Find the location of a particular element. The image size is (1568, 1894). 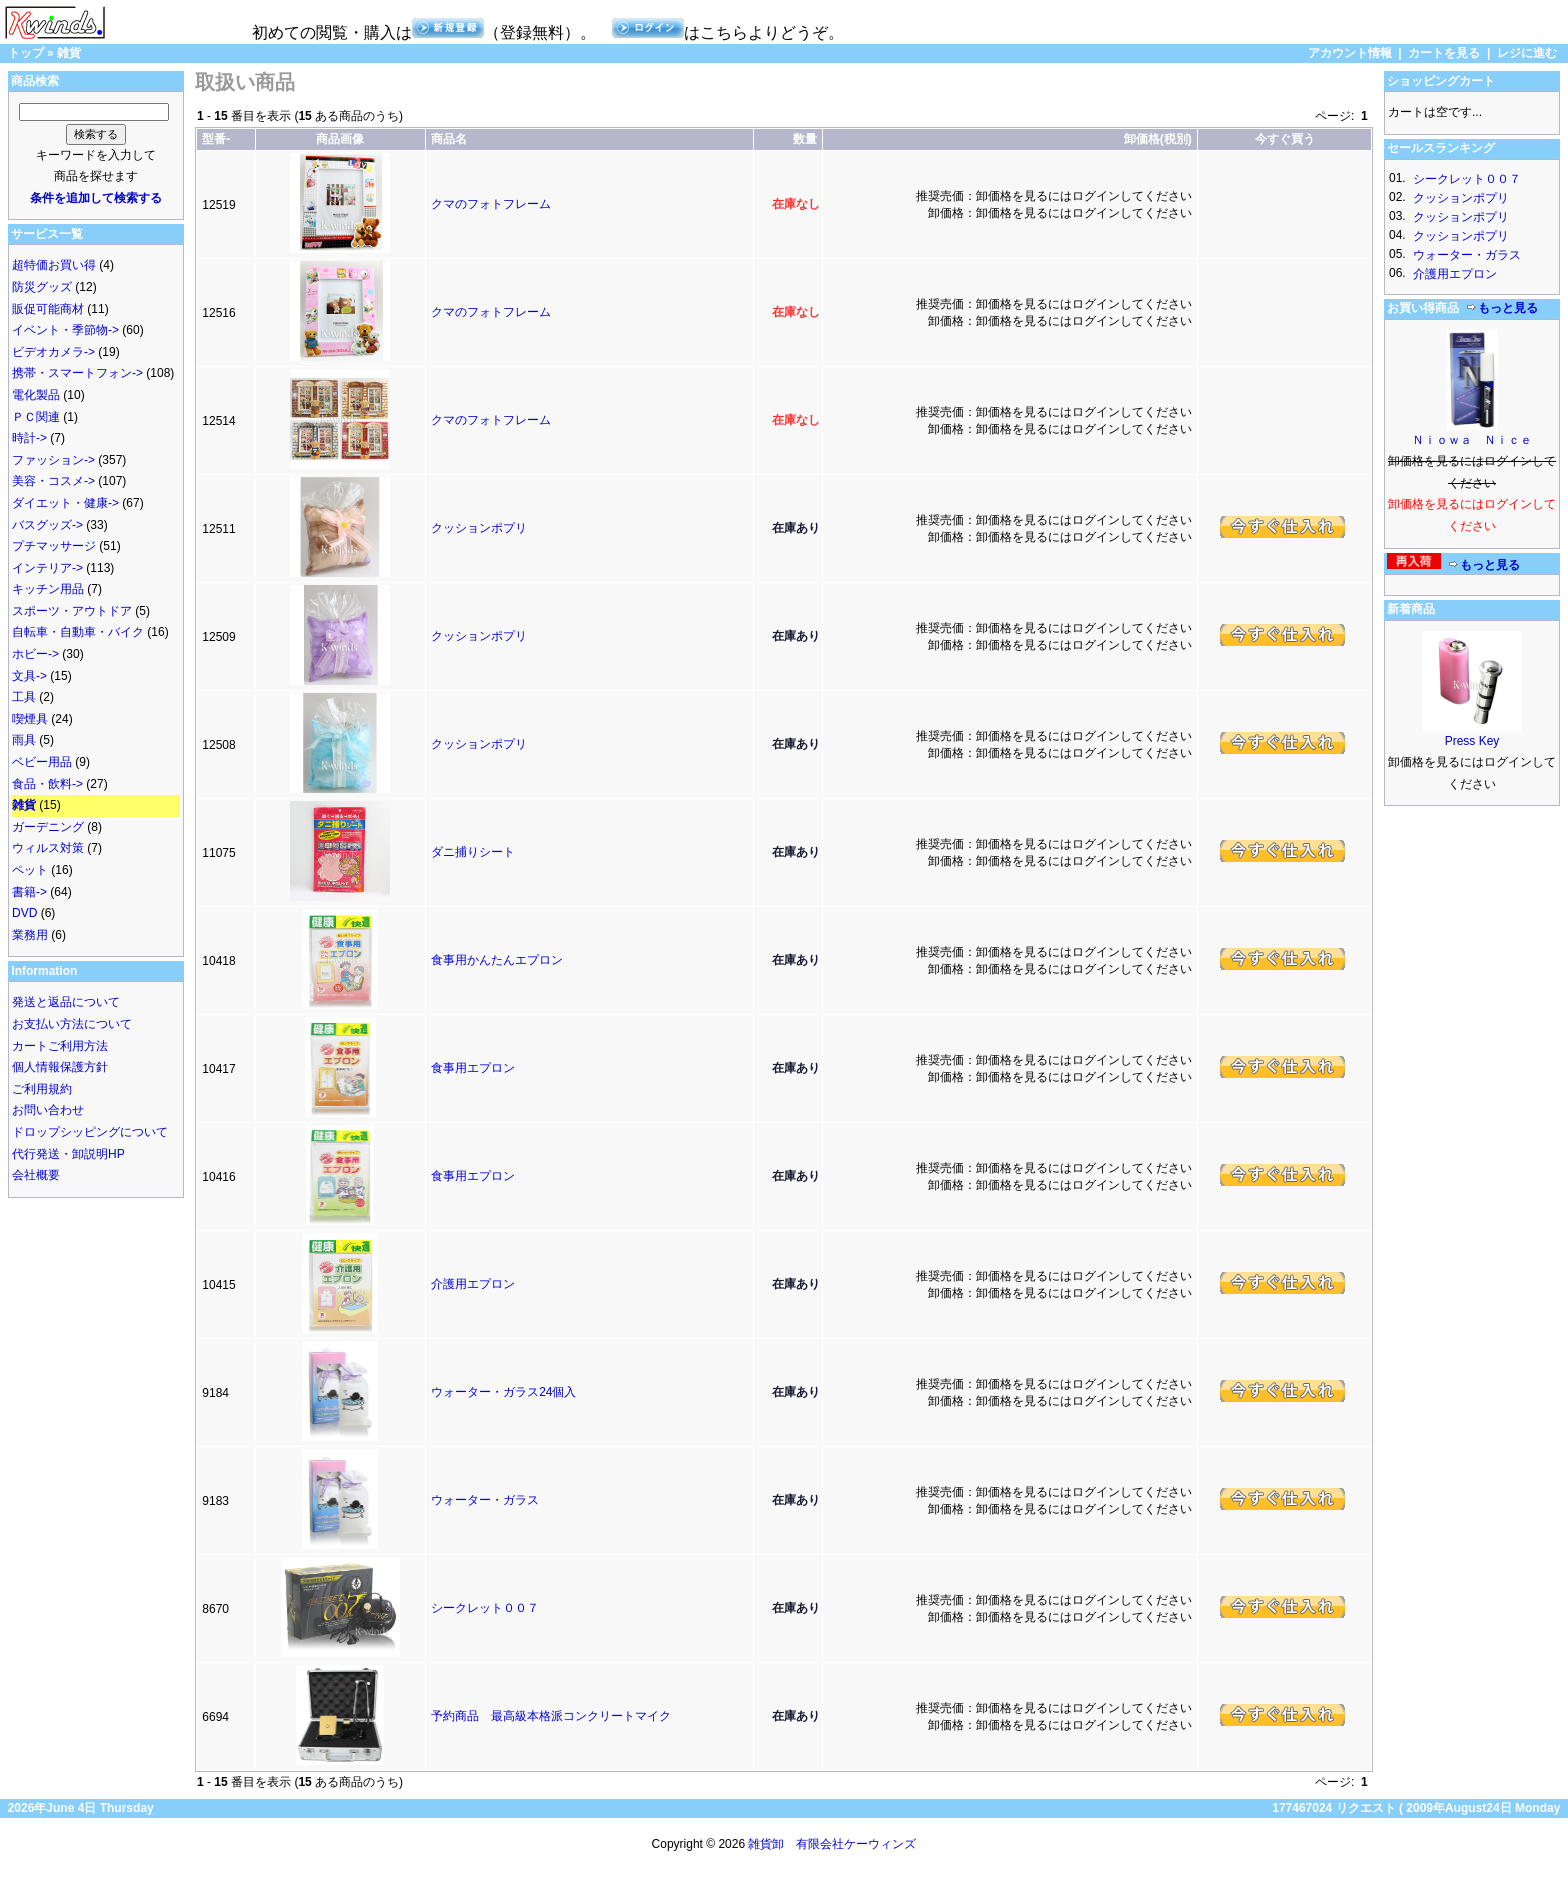

ホビー-> is located at coordinates (35, 654).